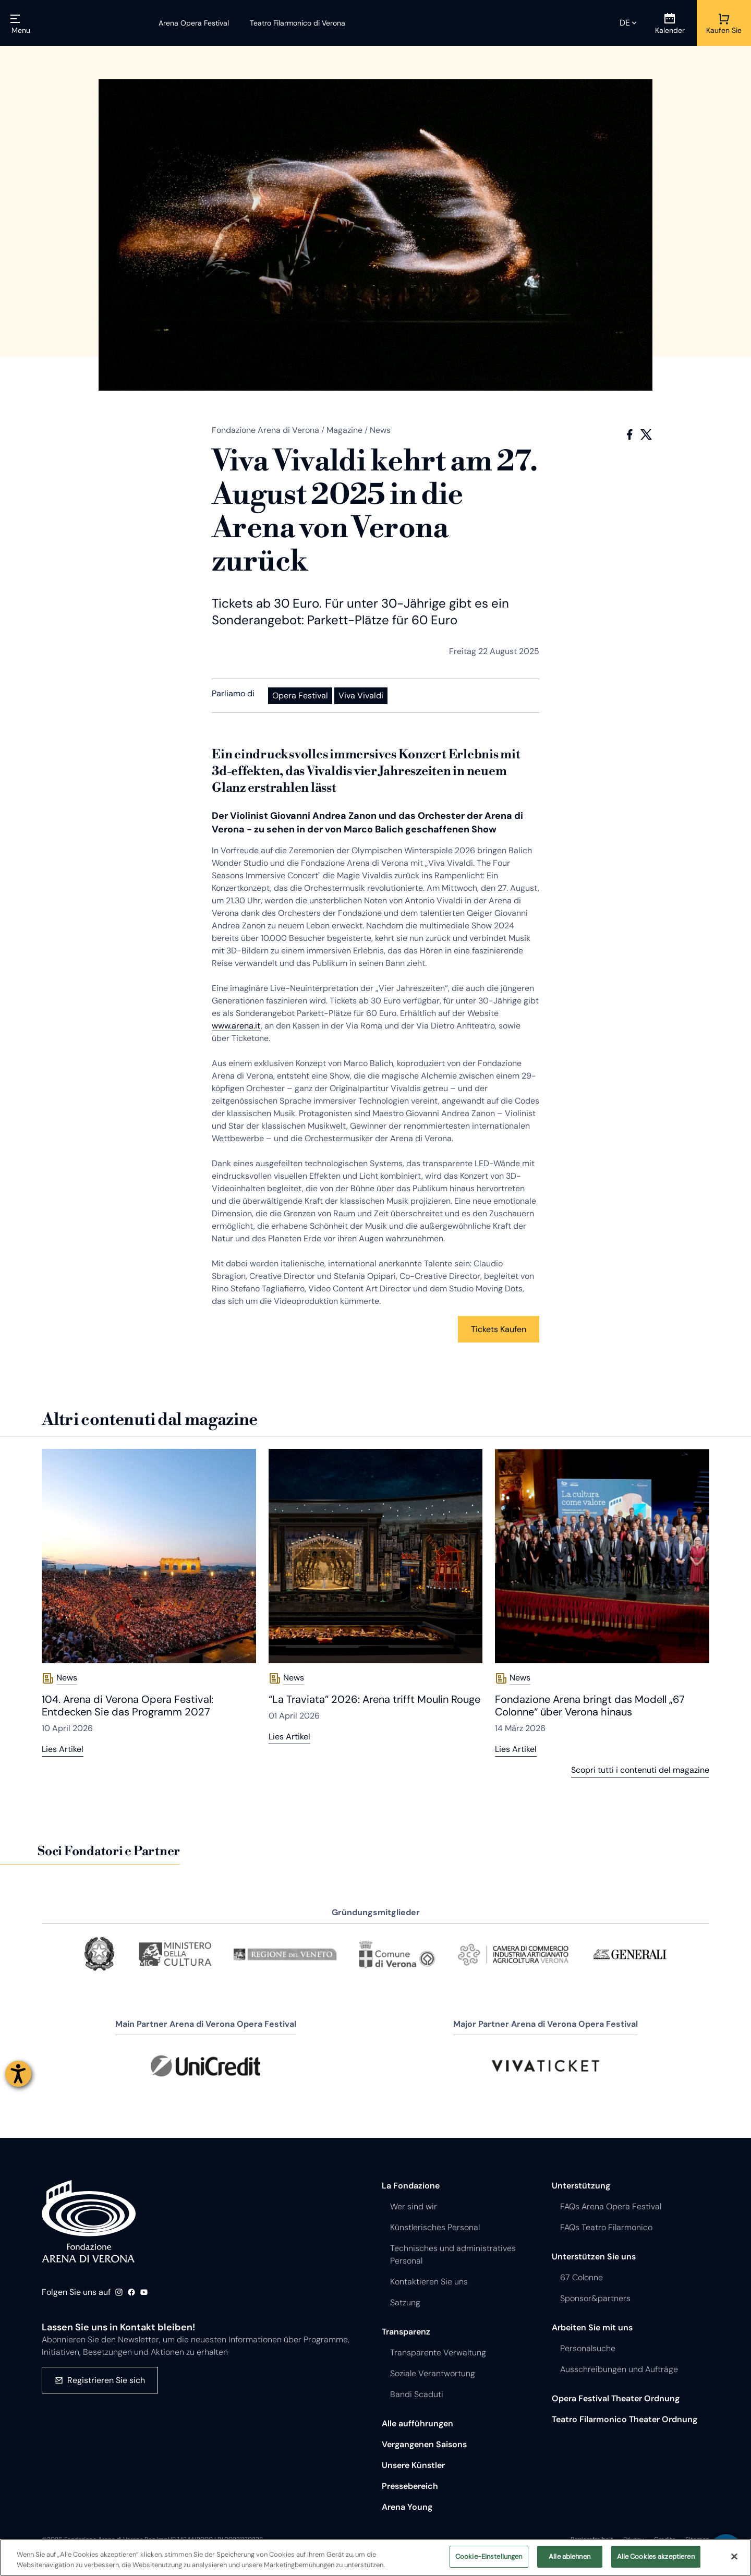 This screenshot has height=2576, width=751. Describe the element at coordinates (624, 2419) in the screenshot. I see `Teatro Filarmonico Theater Ordnung` at that location.